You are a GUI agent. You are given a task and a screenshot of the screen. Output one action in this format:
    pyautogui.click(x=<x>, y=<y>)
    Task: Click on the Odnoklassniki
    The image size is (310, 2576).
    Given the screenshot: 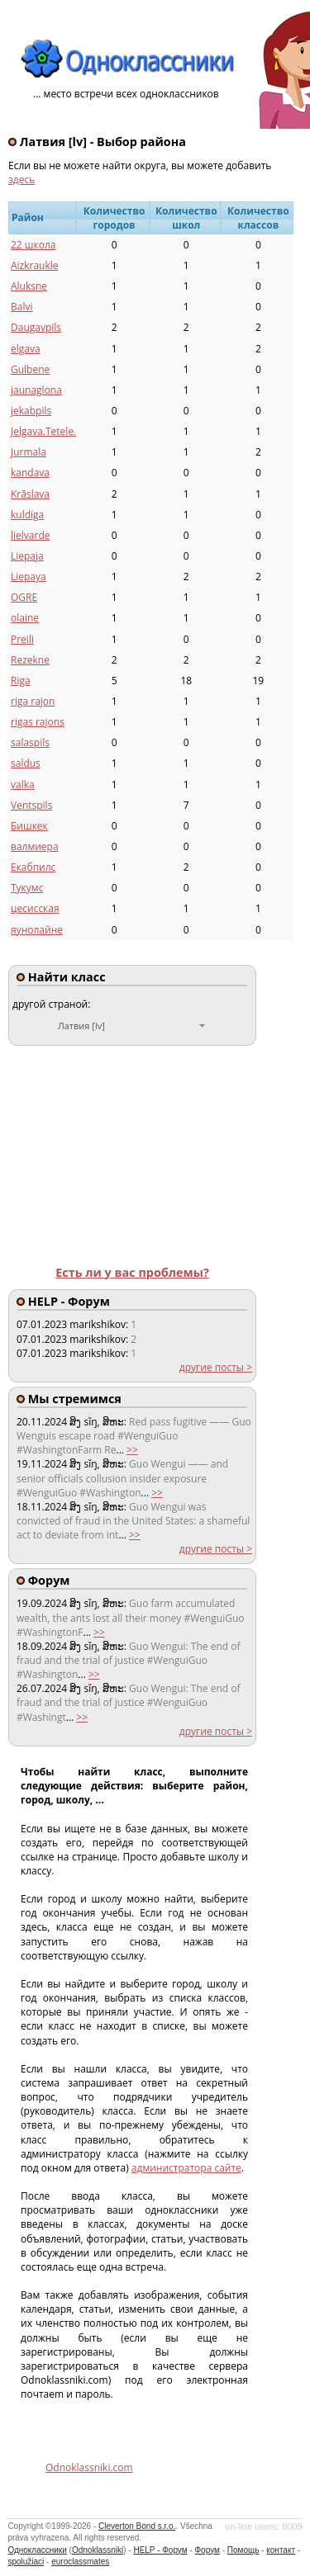 What is the action you would take?
    pyautogui.click(x=97, y=2550)
    